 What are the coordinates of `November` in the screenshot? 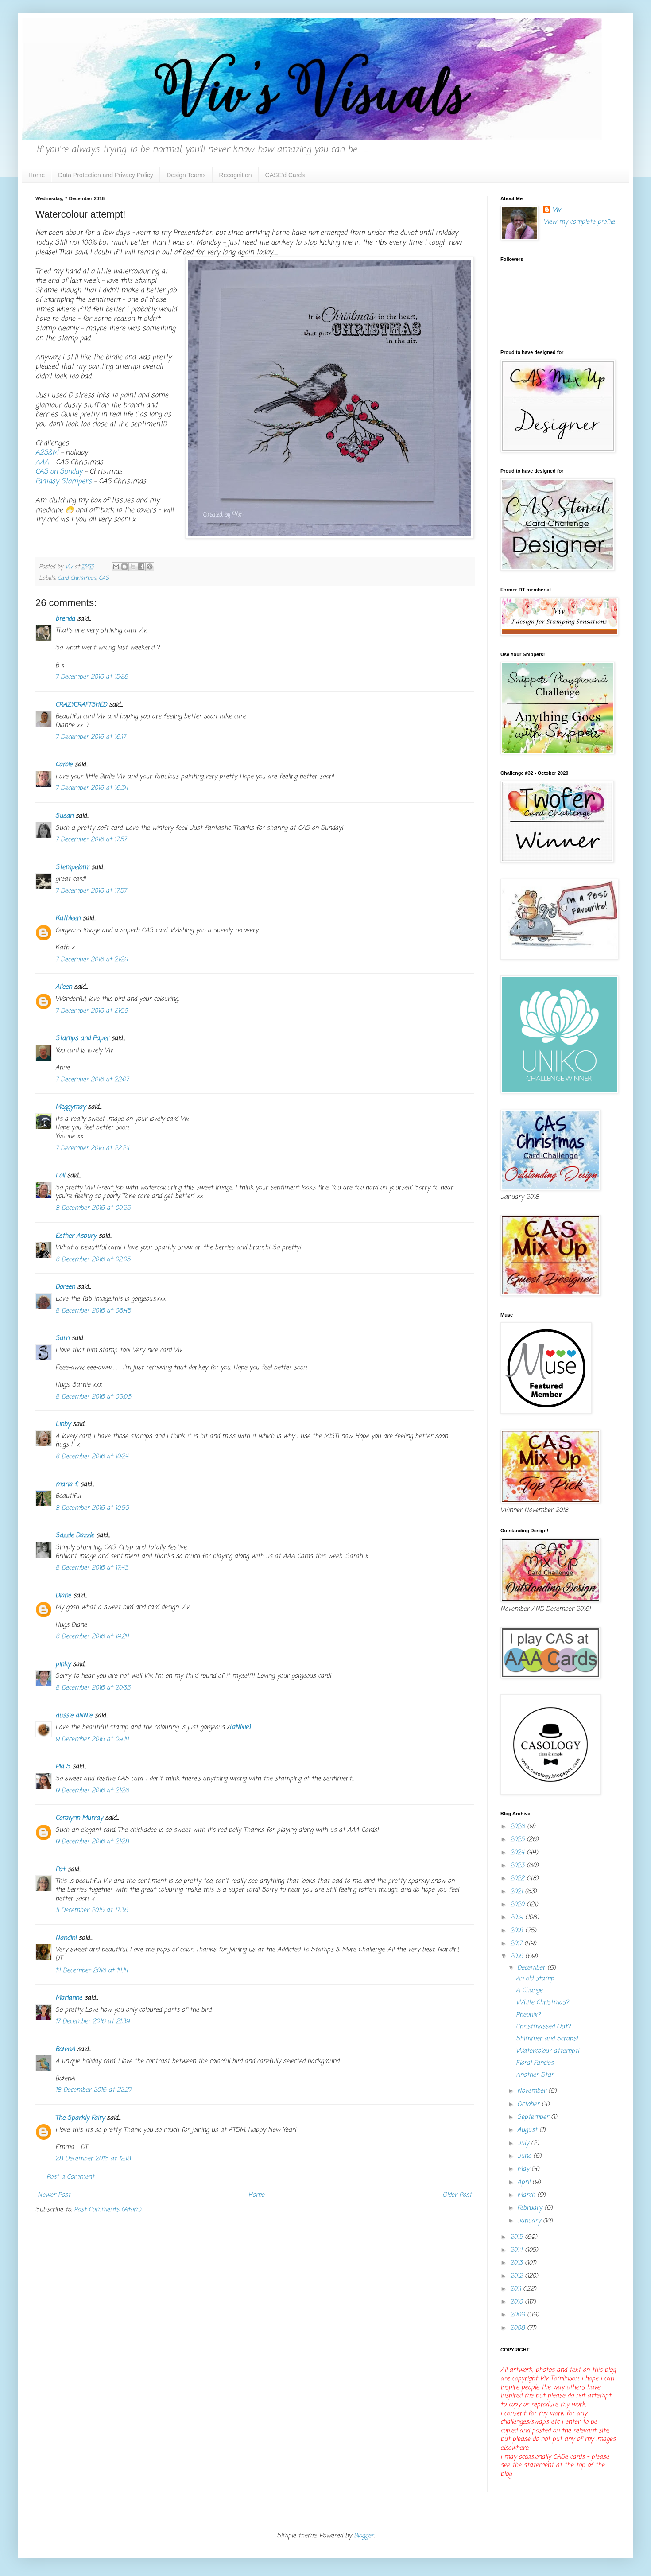 It's located at (532, 2091).